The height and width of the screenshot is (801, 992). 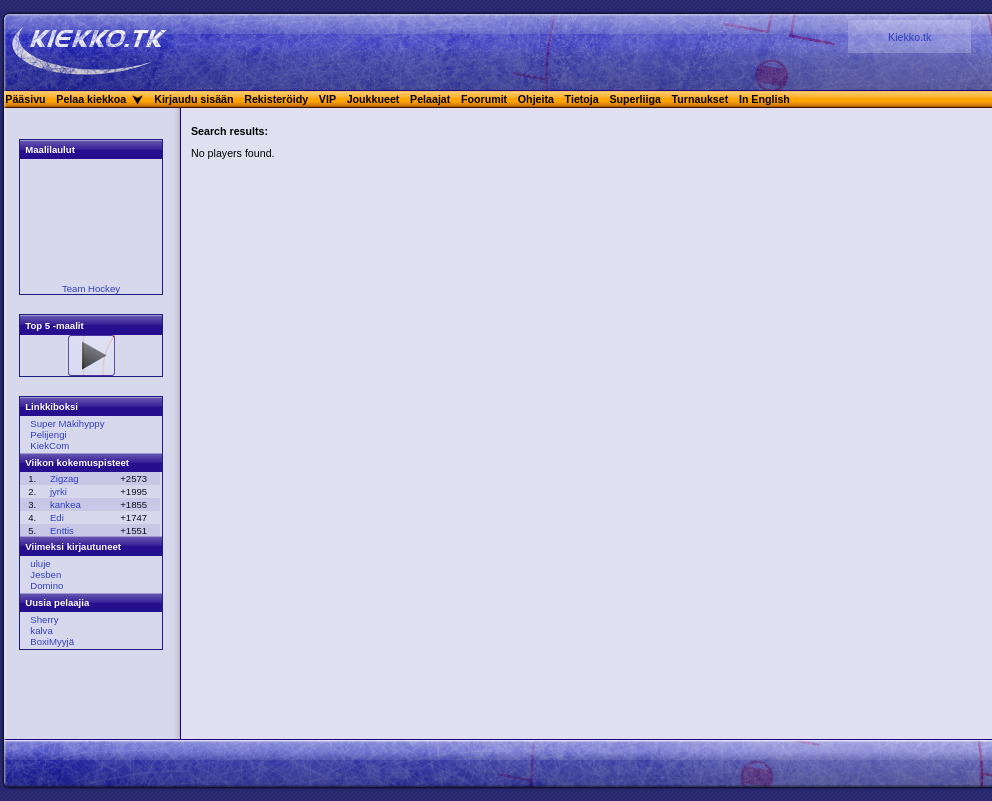 I want to click on Pääsivu, so click(x=25, y=99).